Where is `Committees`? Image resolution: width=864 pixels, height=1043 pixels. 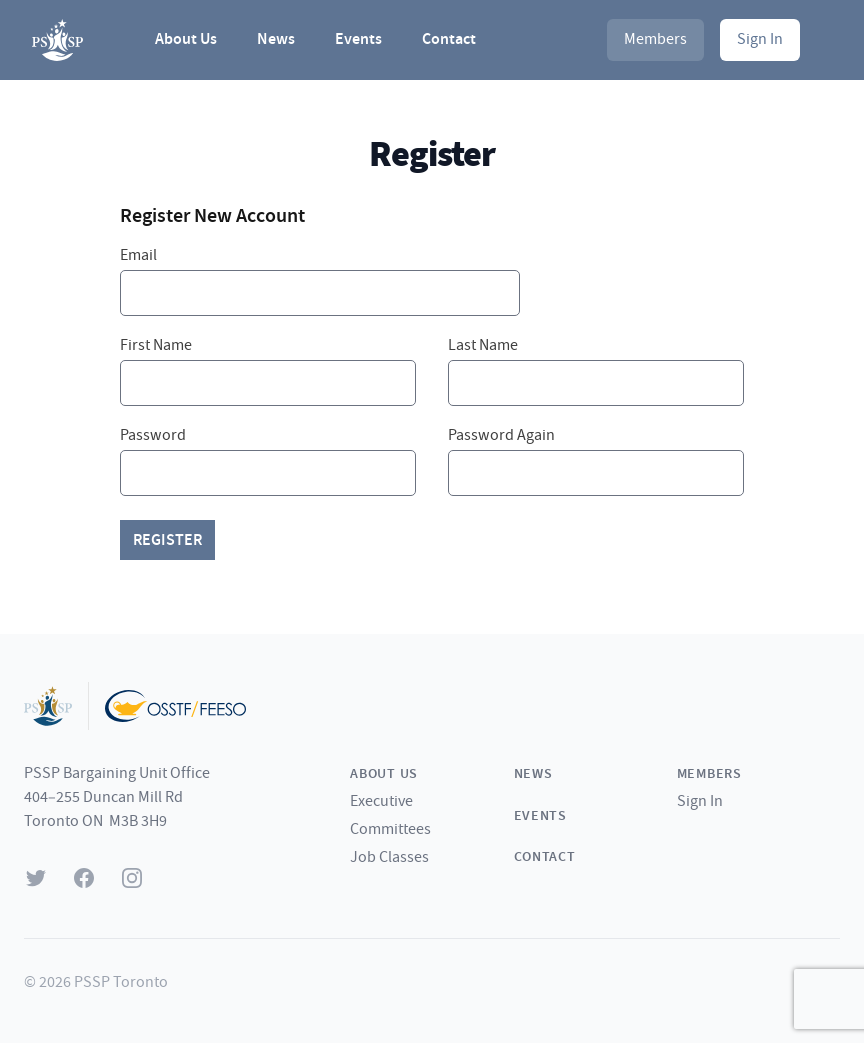 Committees is located at coordinates (390, 829).